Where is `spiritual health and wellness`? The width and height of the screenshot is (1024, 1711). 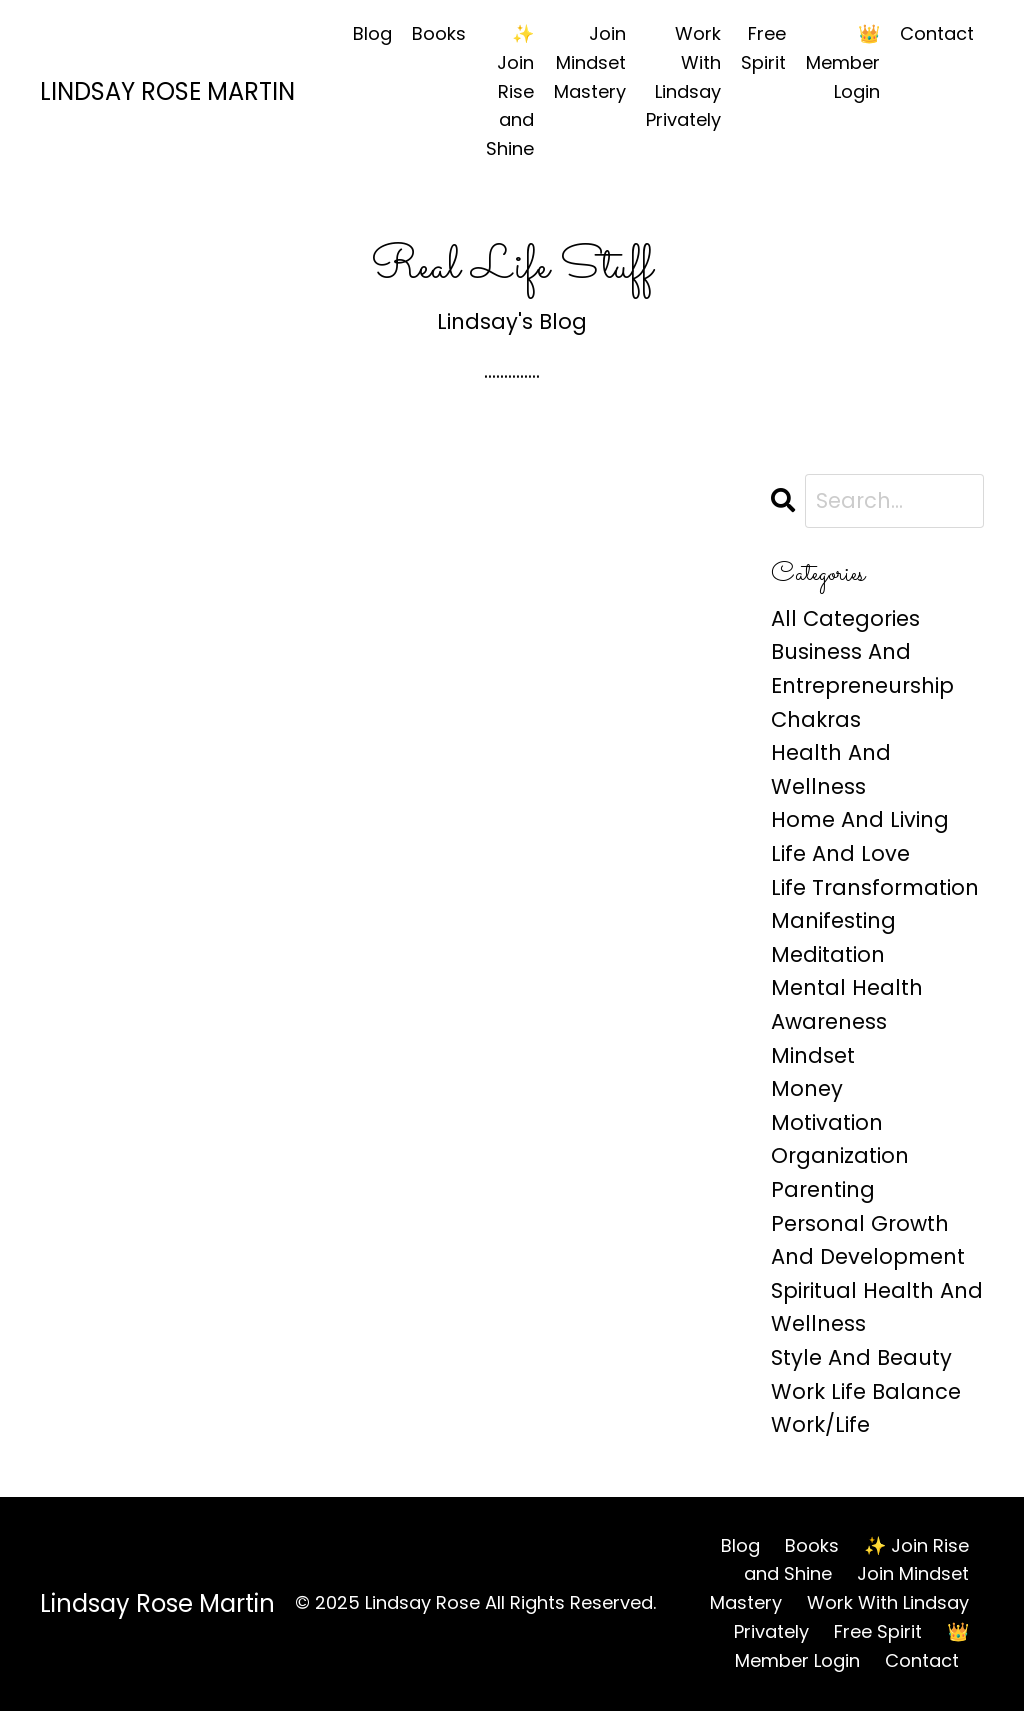 spiritual health and wellness is located at coordinates (877, 1307).